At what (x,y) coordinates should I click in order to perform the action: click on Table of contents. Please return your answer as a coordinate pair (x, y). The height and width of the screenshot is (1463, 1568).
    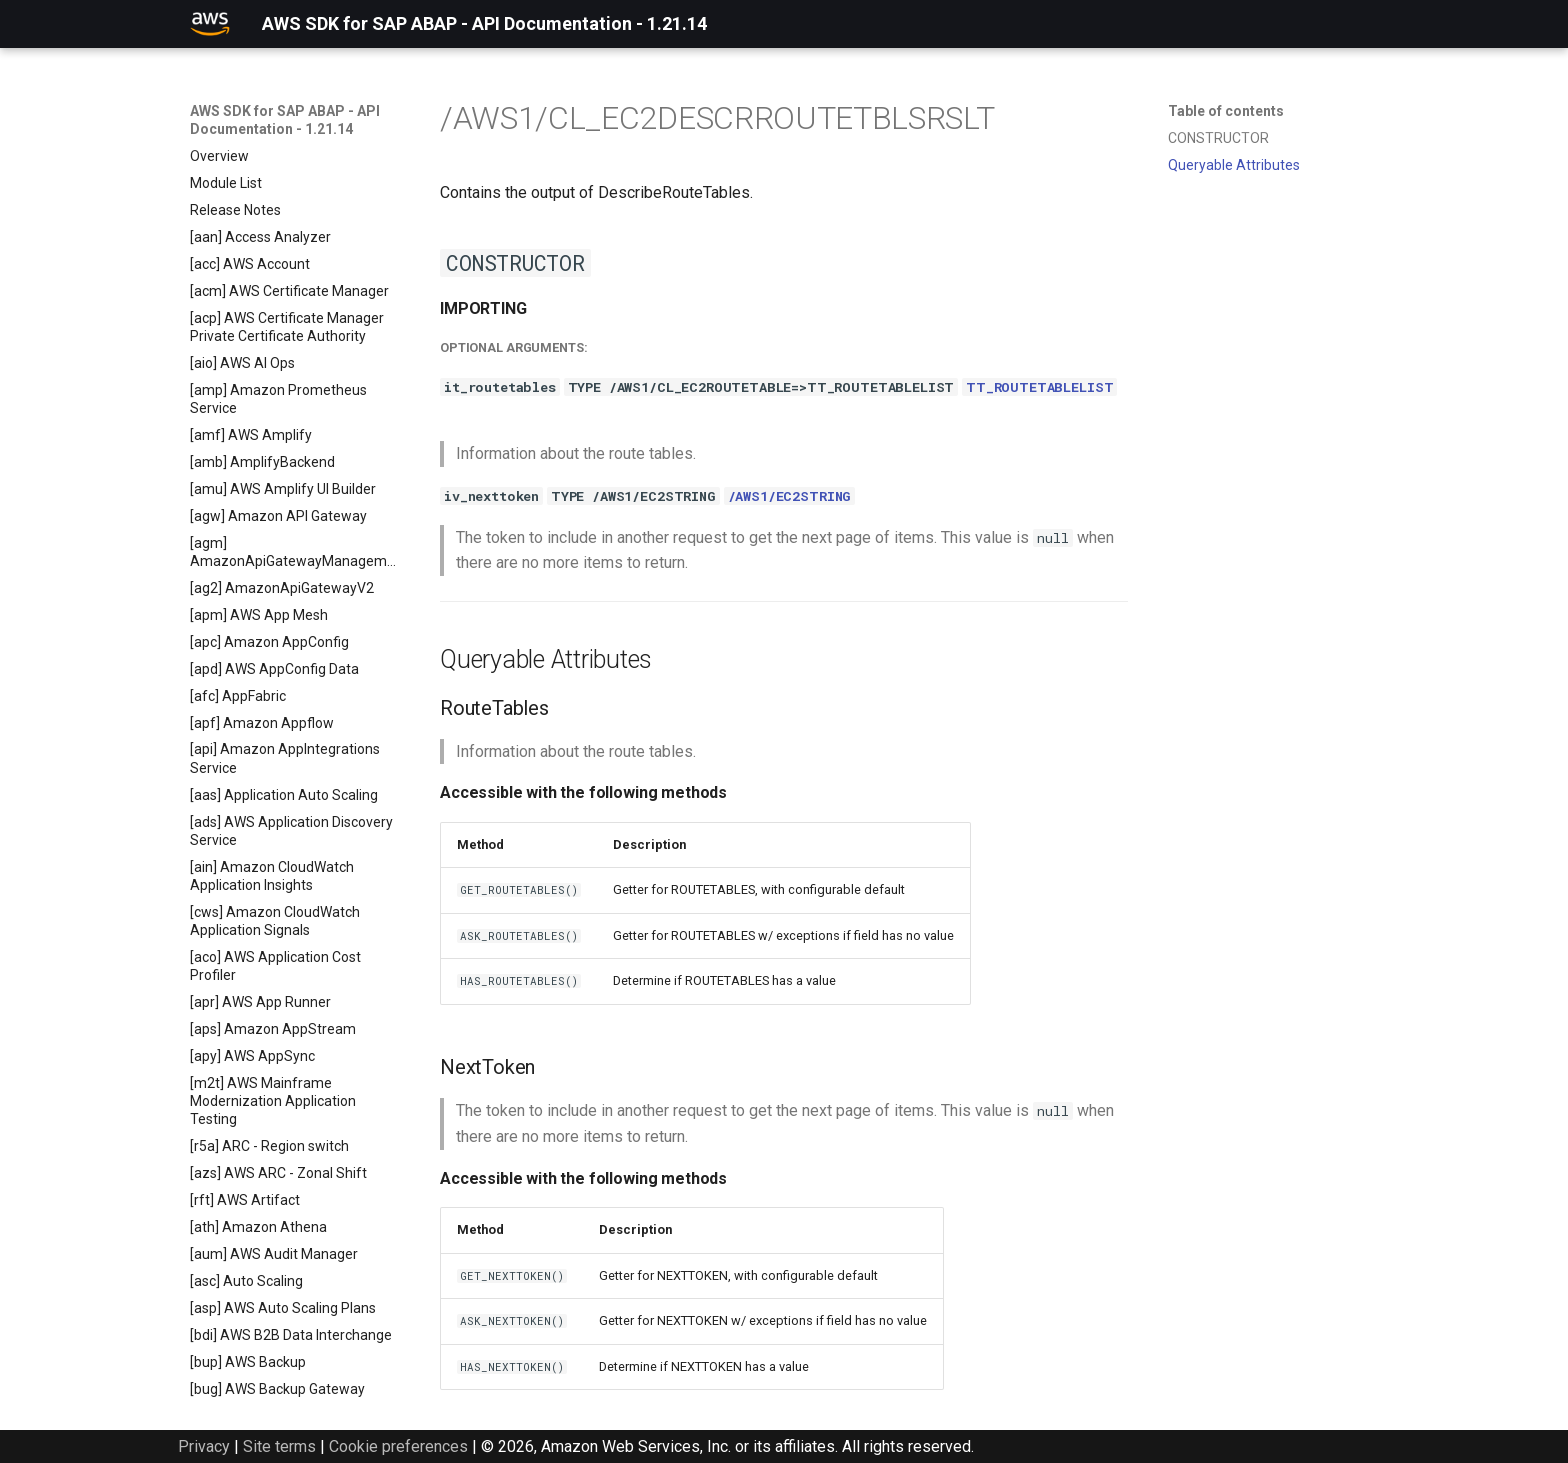
    Looking at the image, I should click on (1226, 111).